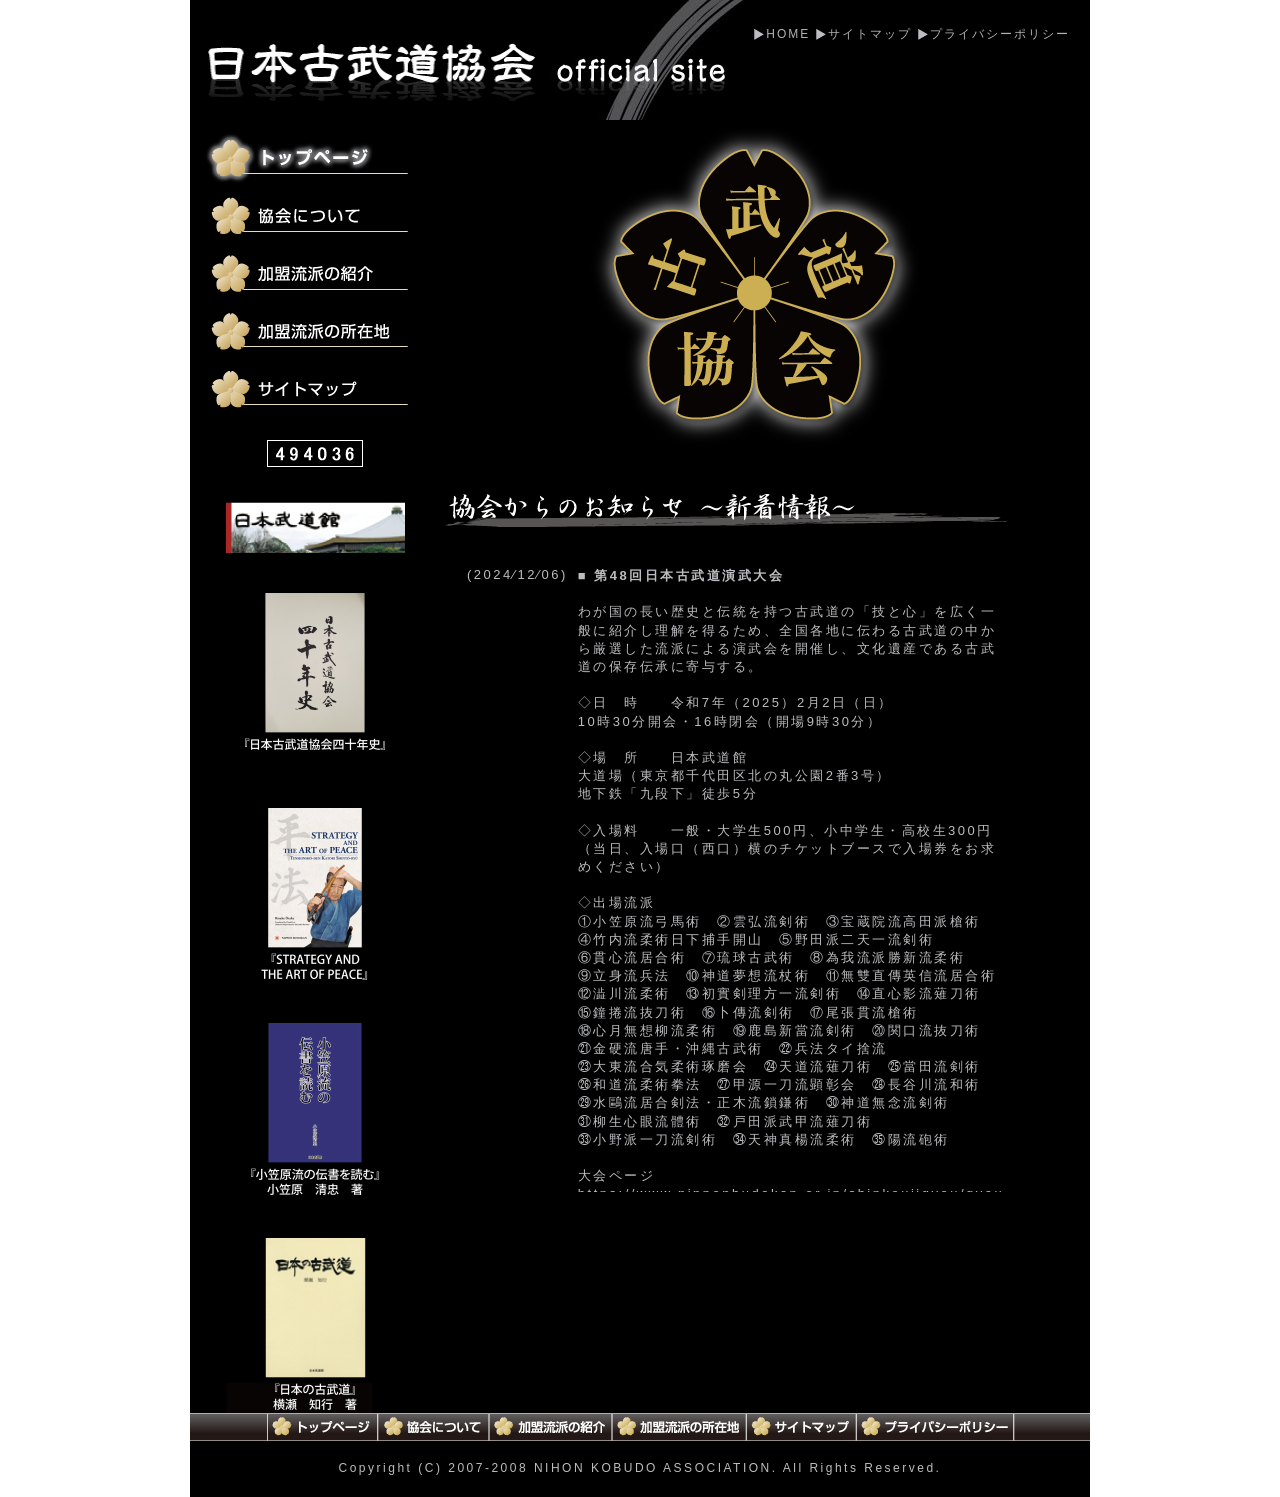  Describe the element at coordinates (788, 34) in the screenshot. I see `HOME` at that location.